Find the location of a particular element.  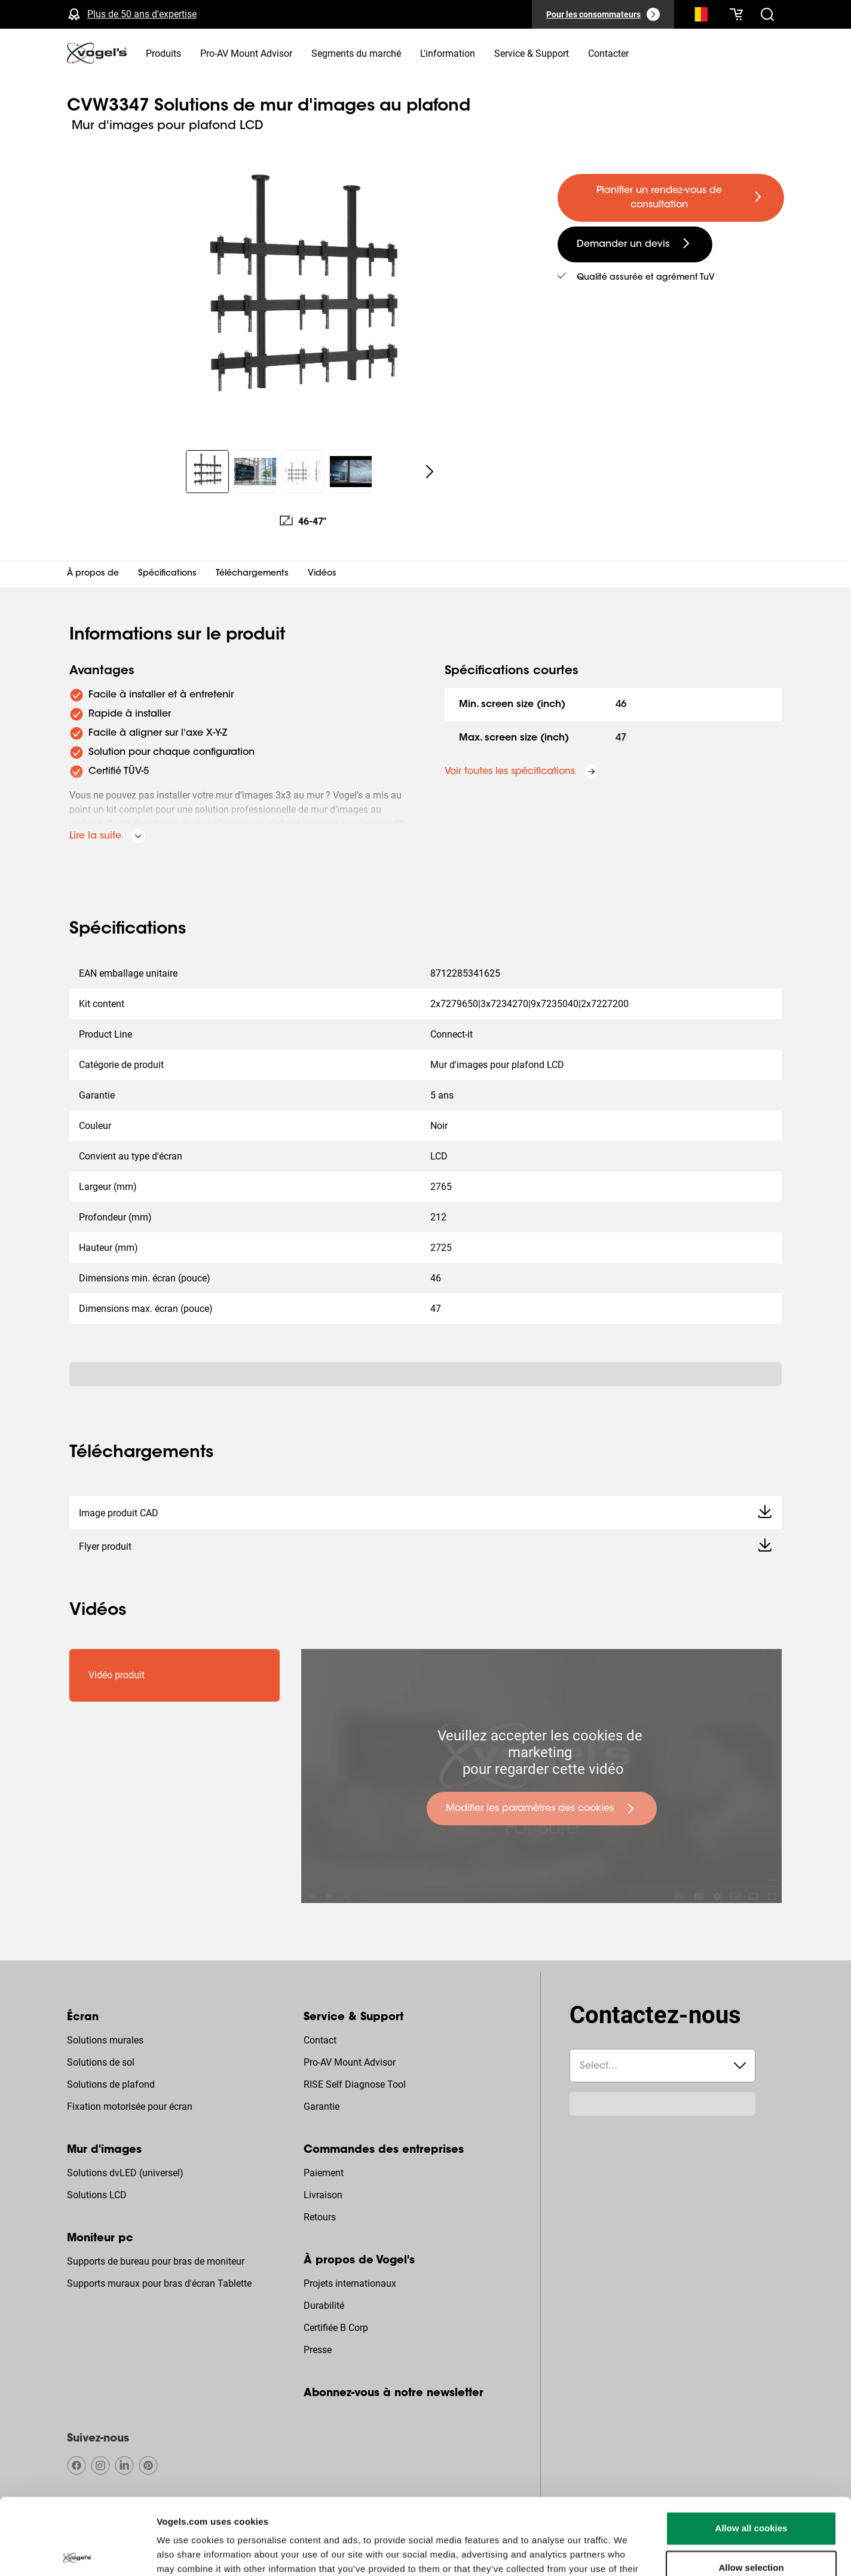

À propos de is located at coordinates (93, 574).